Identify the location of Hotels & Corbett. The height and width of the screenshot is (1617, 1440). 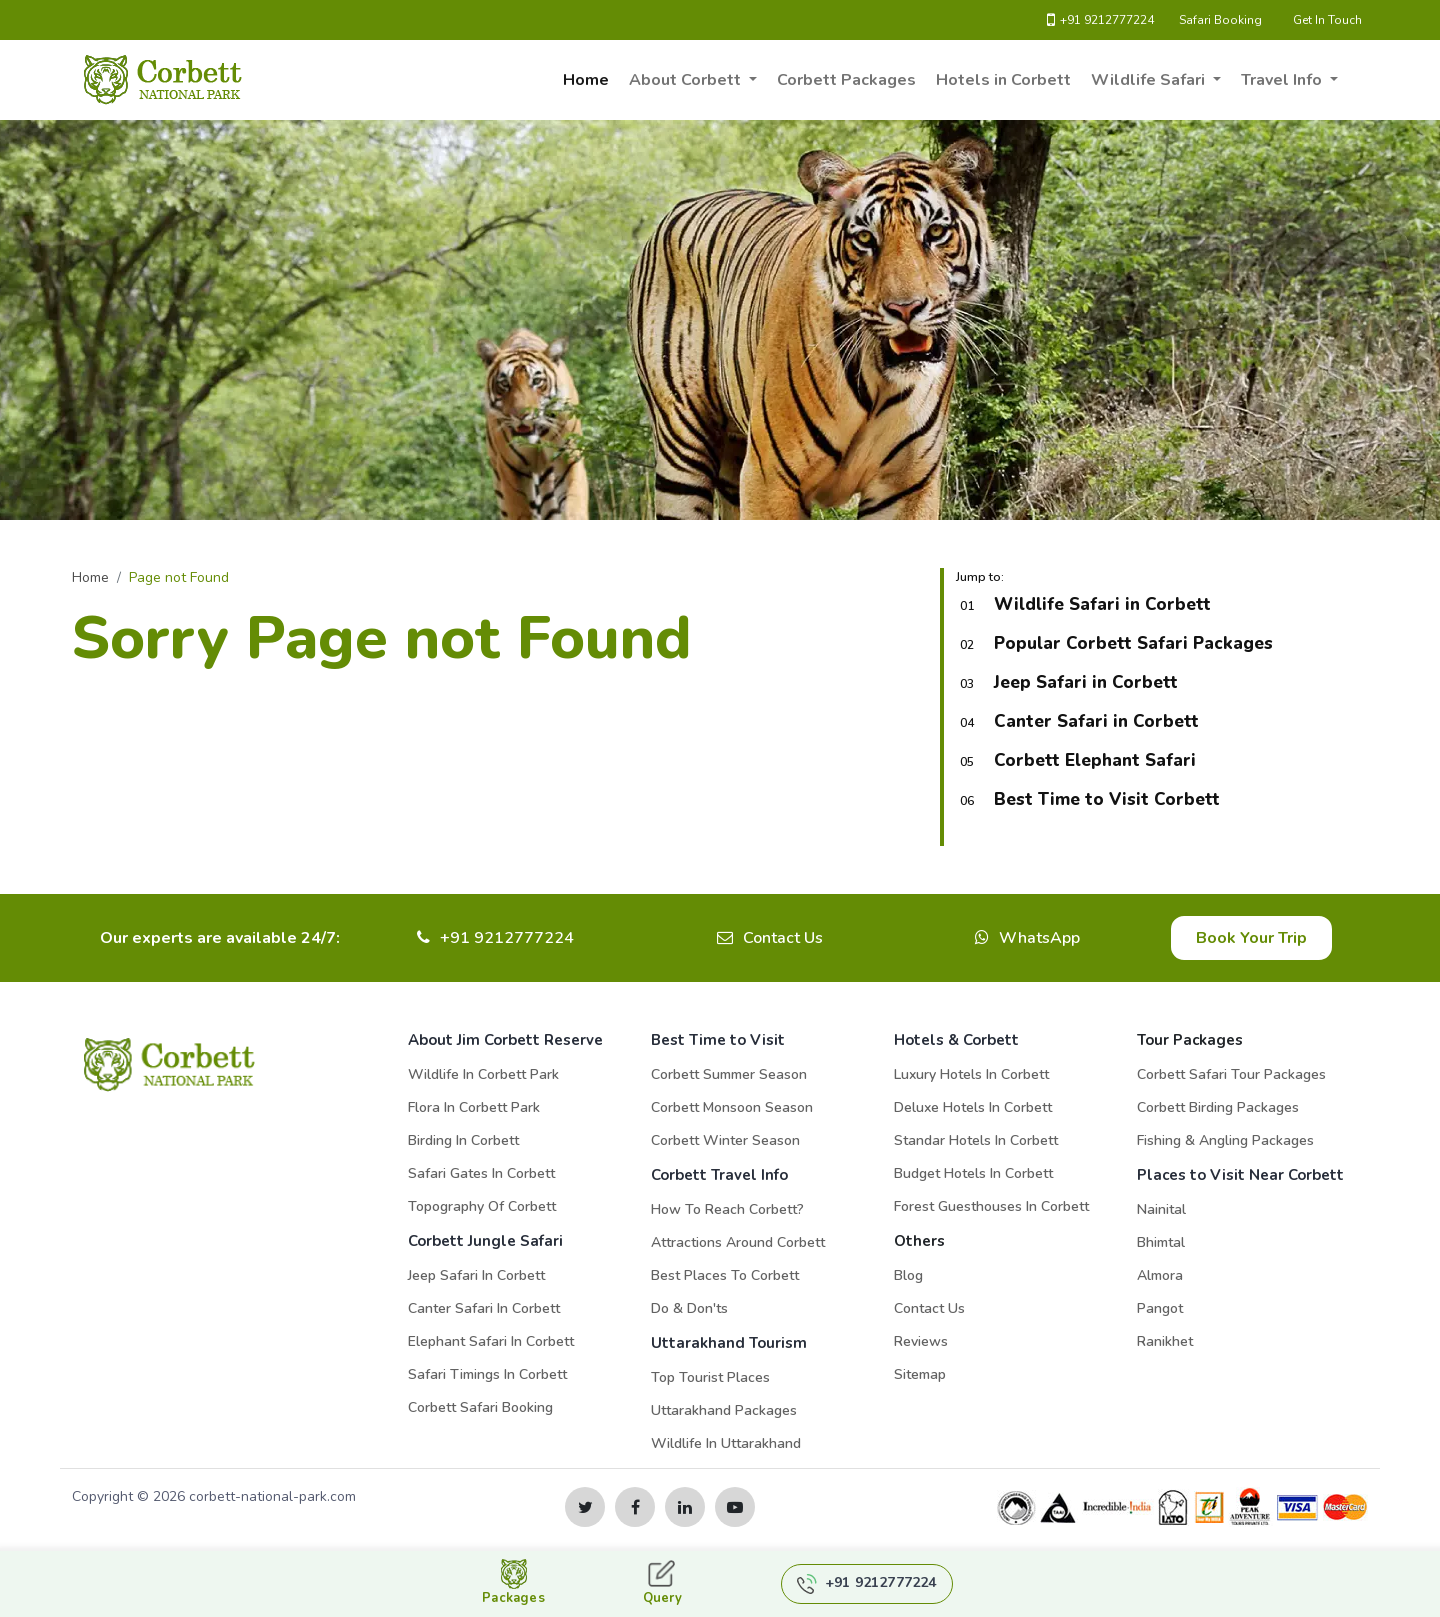
(956, 1040).